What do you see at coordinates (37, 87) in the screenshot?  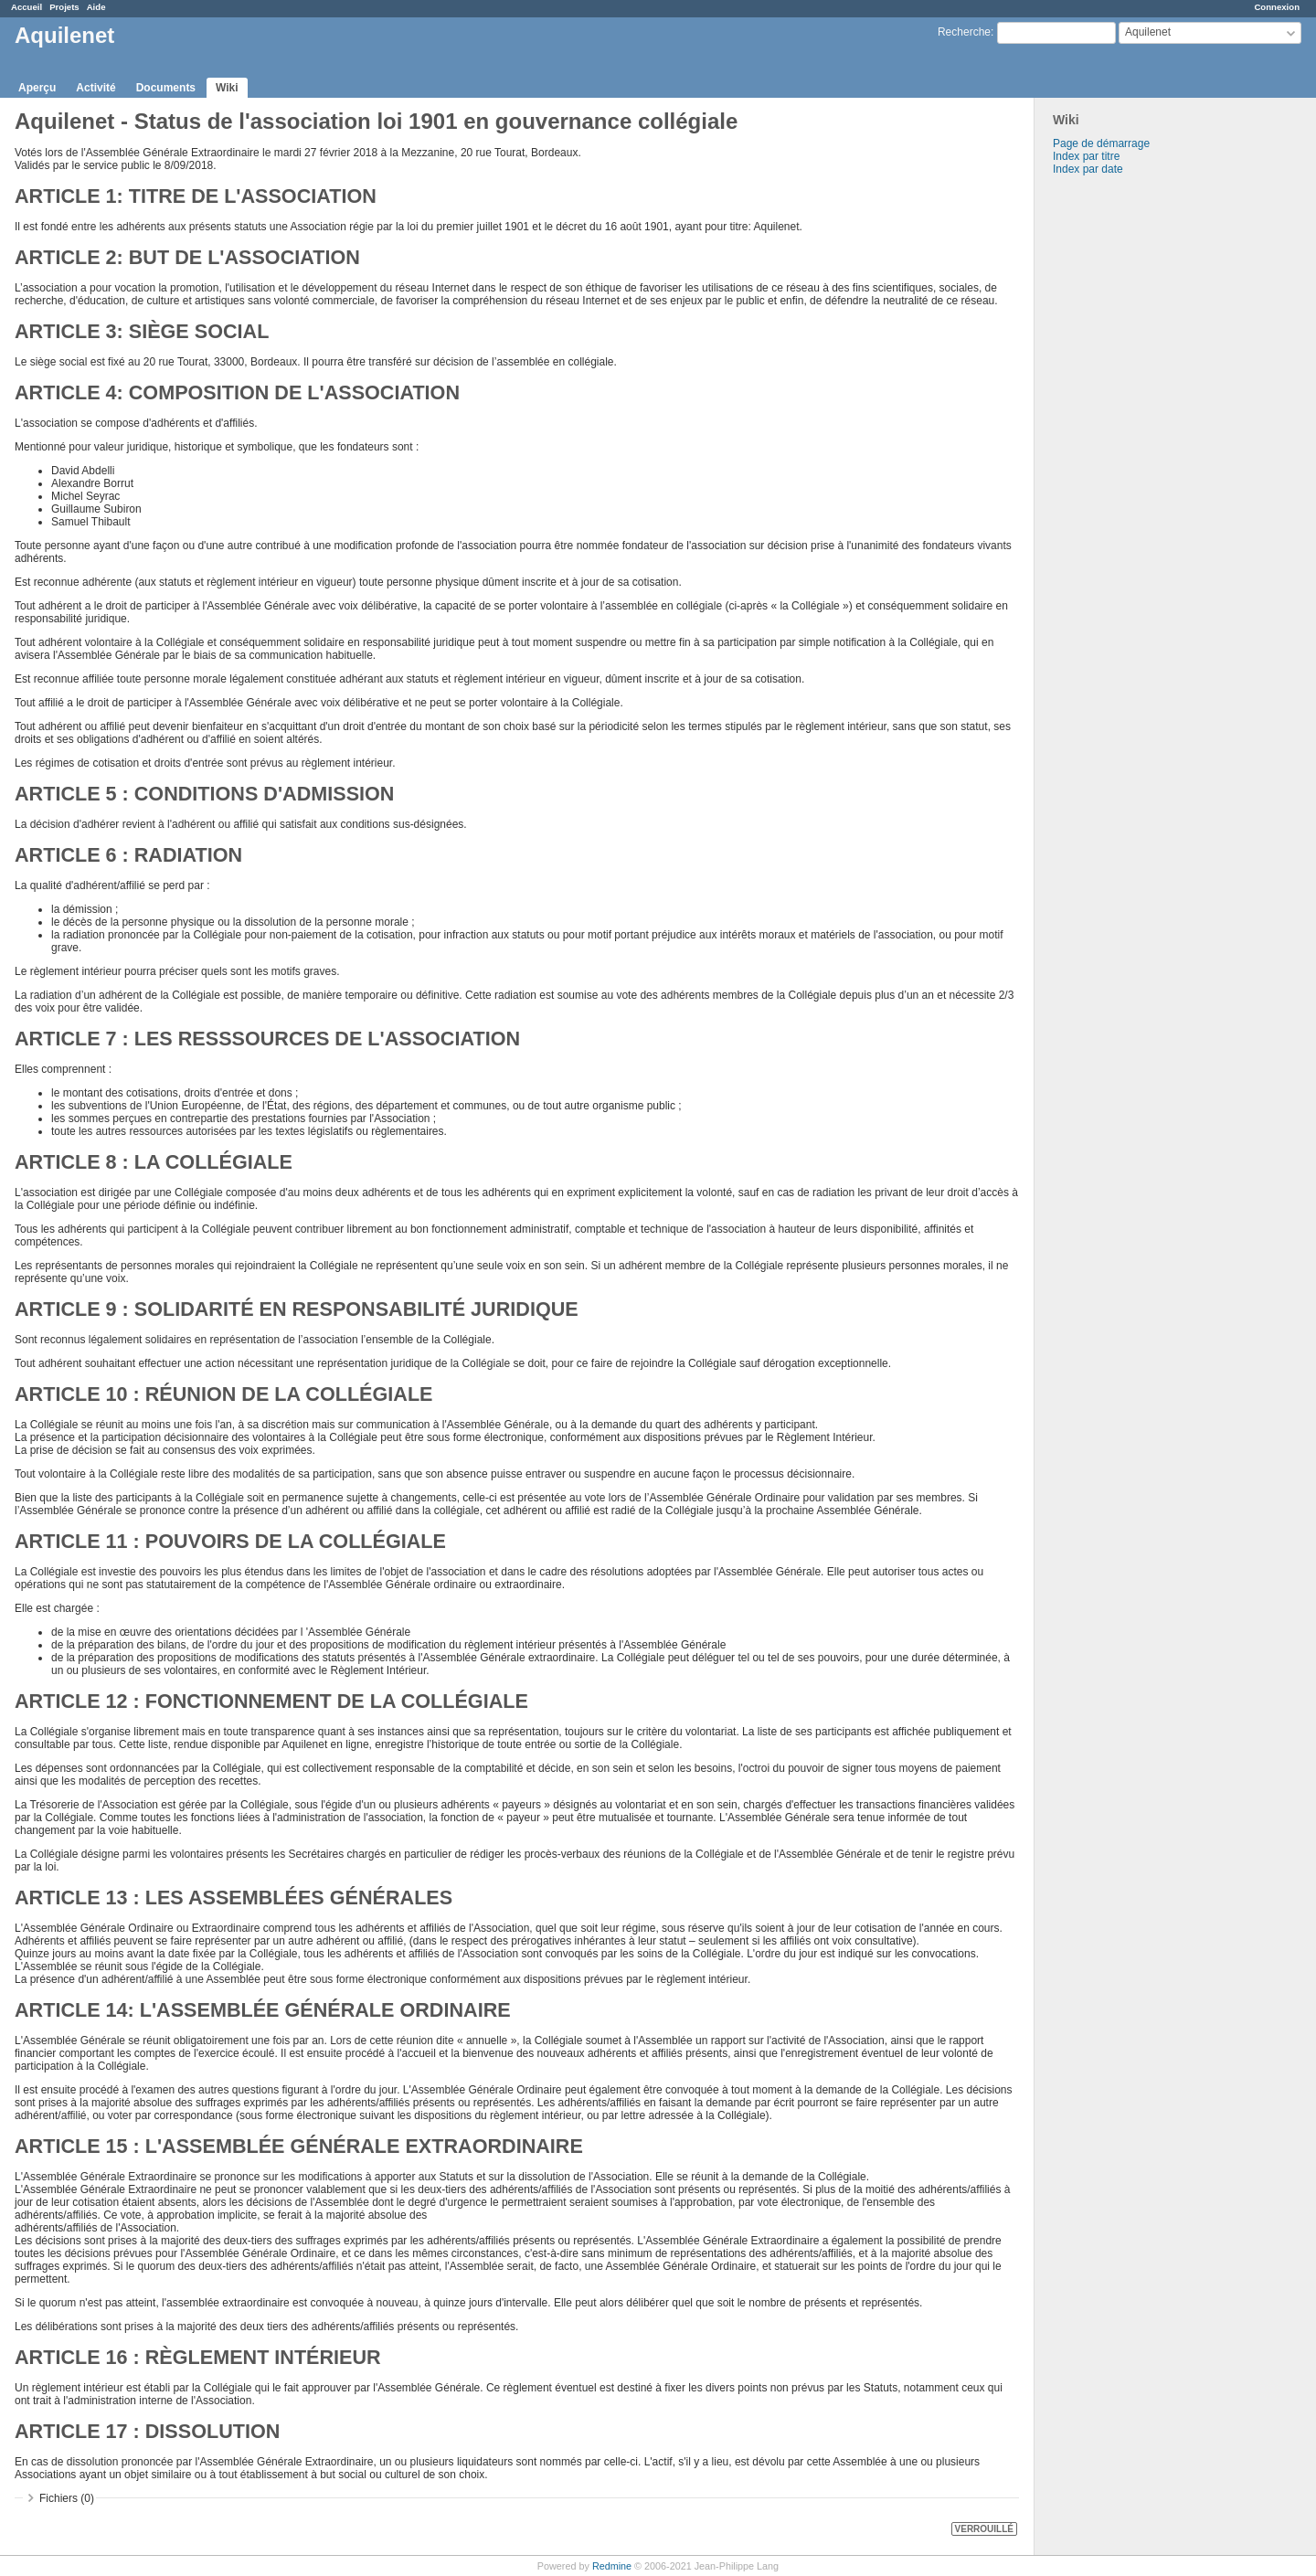 I see `Aperçu` at bounding box center [37, 87].